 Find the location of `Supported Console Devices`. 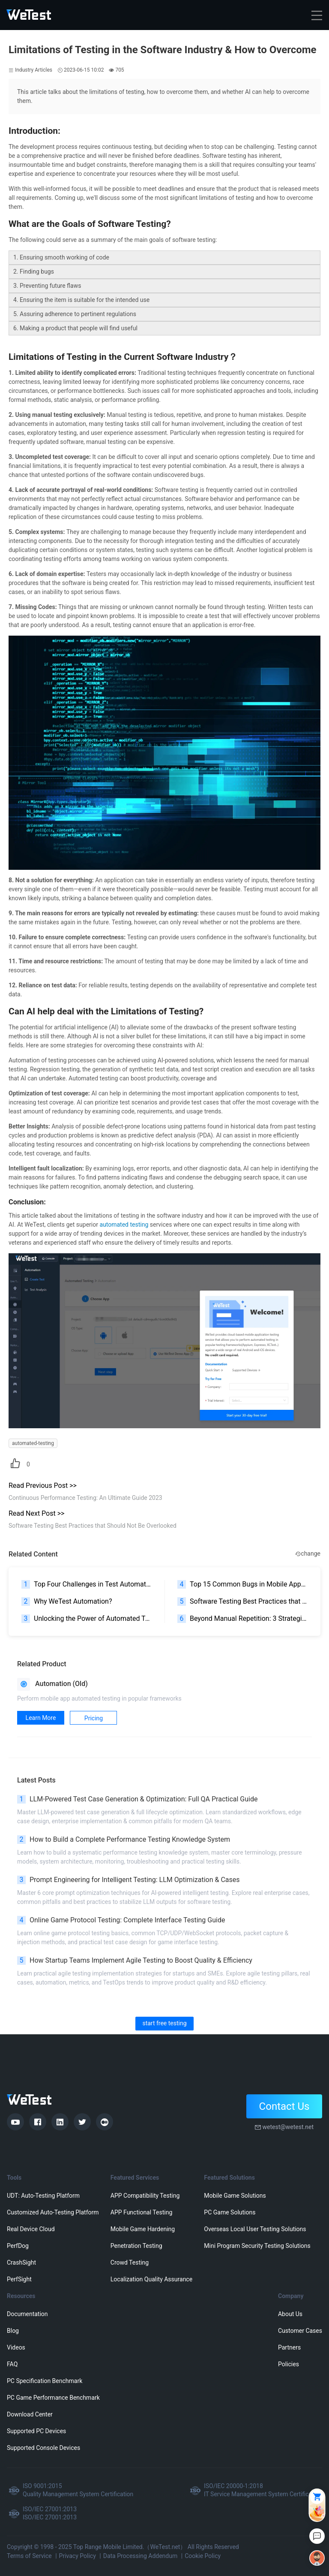

Supported Console Devices is located at coordinates (43, 2447).